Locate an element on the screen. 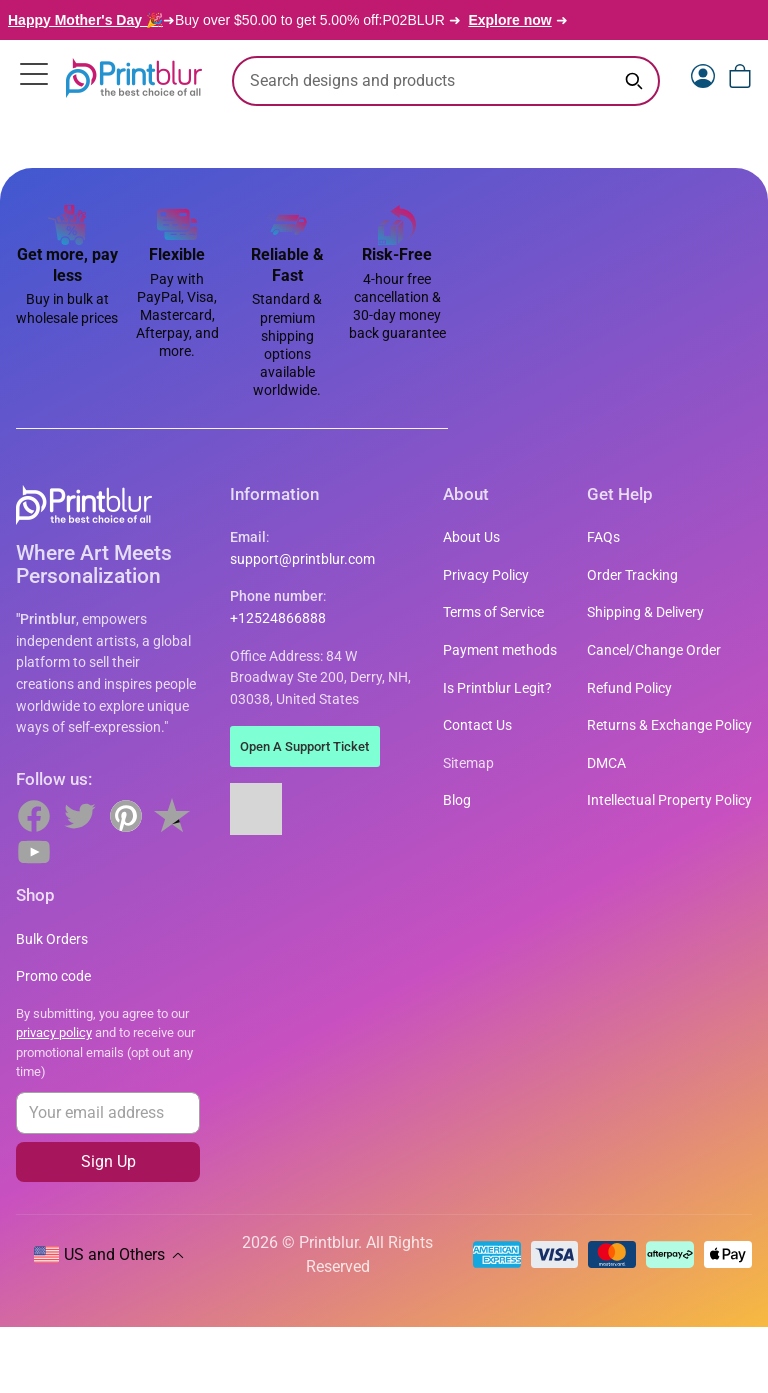 The image size is (768, 1393). [Search keyword] is located at coordinates (634, 81).